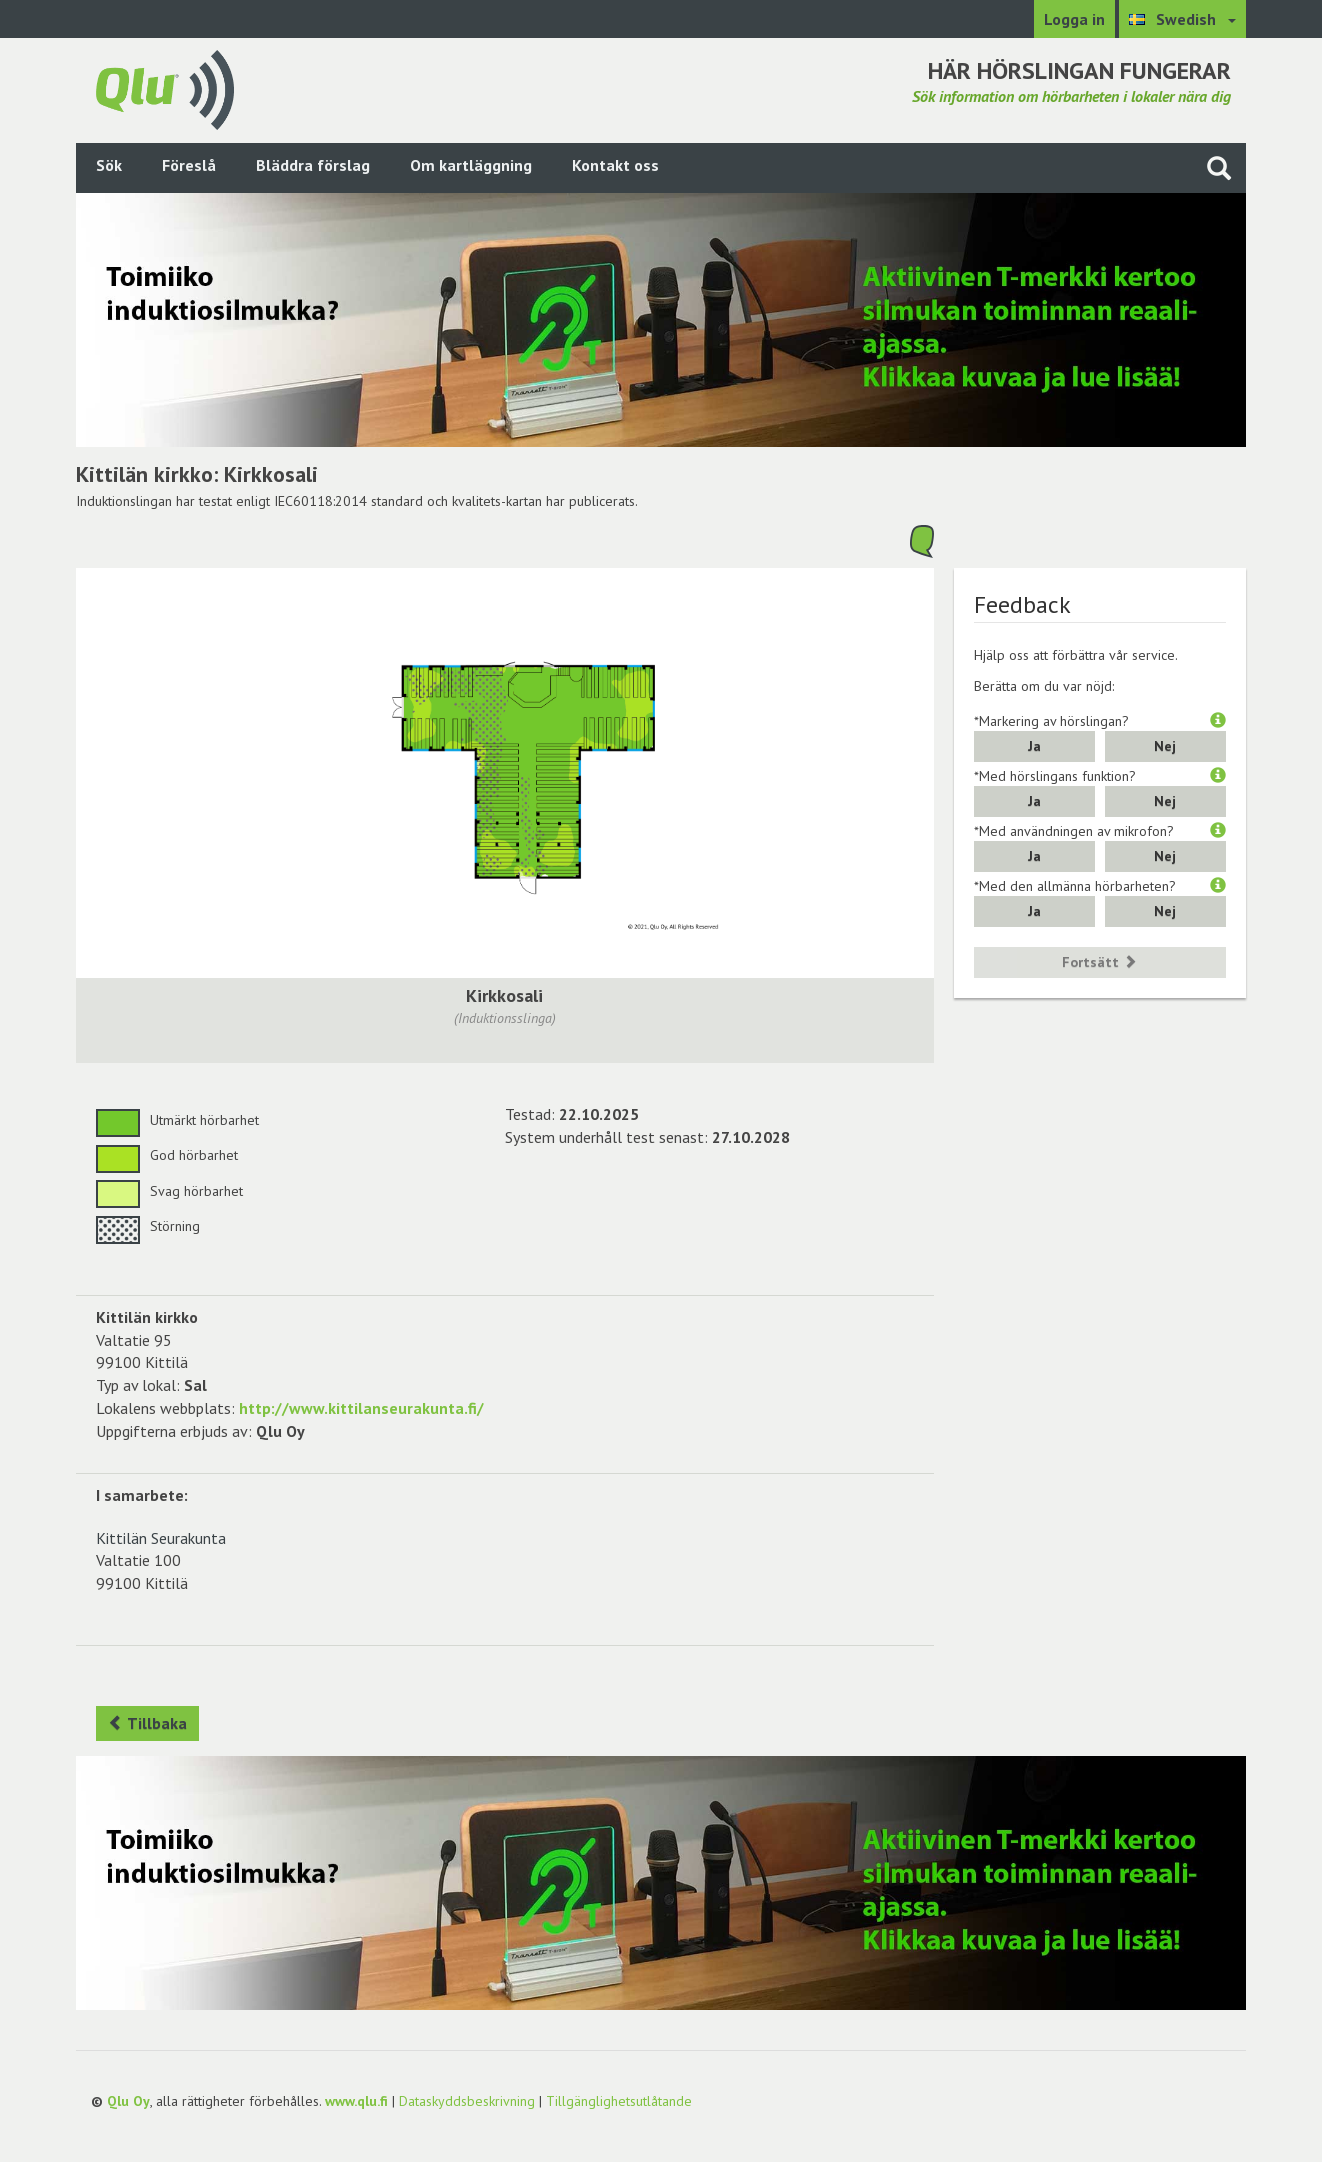 The height and width of the screenshot is (2162, 1322). Describe the element at coordinates (165, 88) in the screenshot. I see `[Gå tillbaka till framsidan]` at that location.